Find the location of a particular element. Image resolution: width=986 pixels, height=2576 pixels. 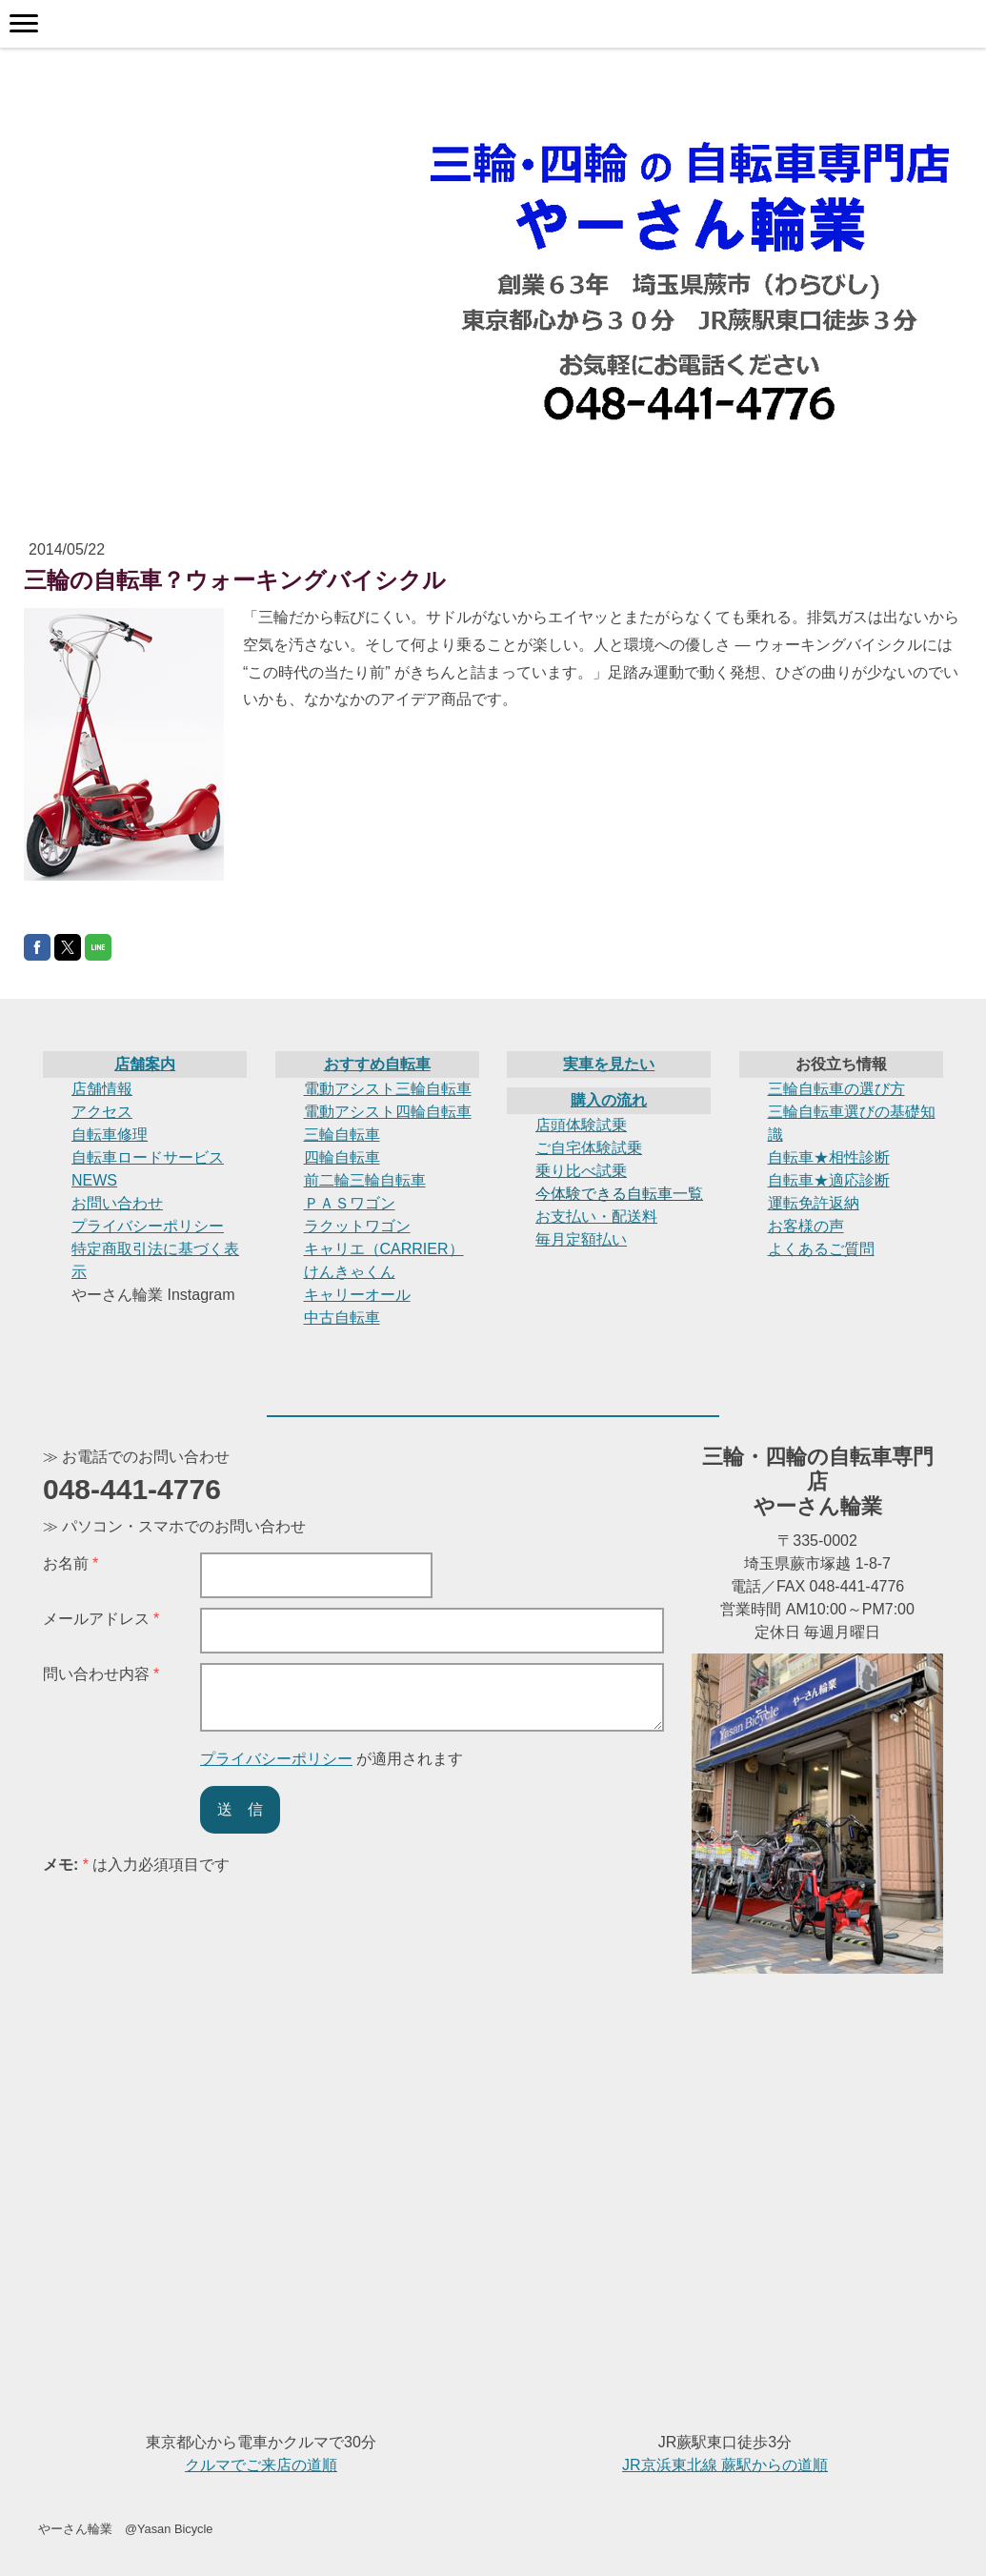

電動アシスト四輪自転車 is located at coordinates (388, 1112).